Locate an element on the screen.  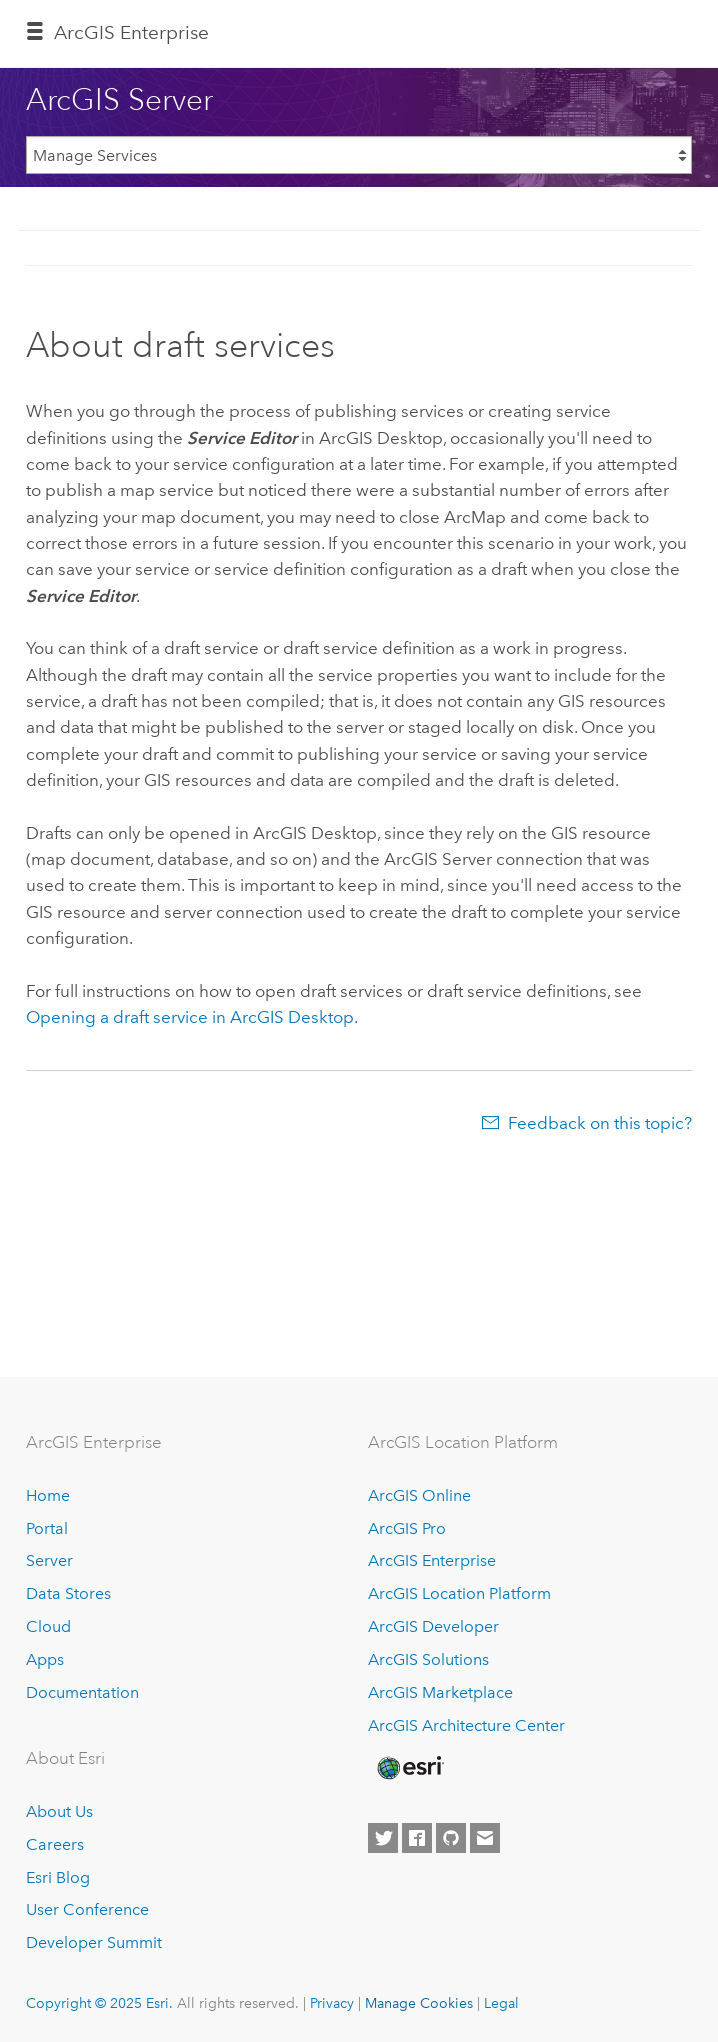
Careers is located at coordinates (55, 1844).